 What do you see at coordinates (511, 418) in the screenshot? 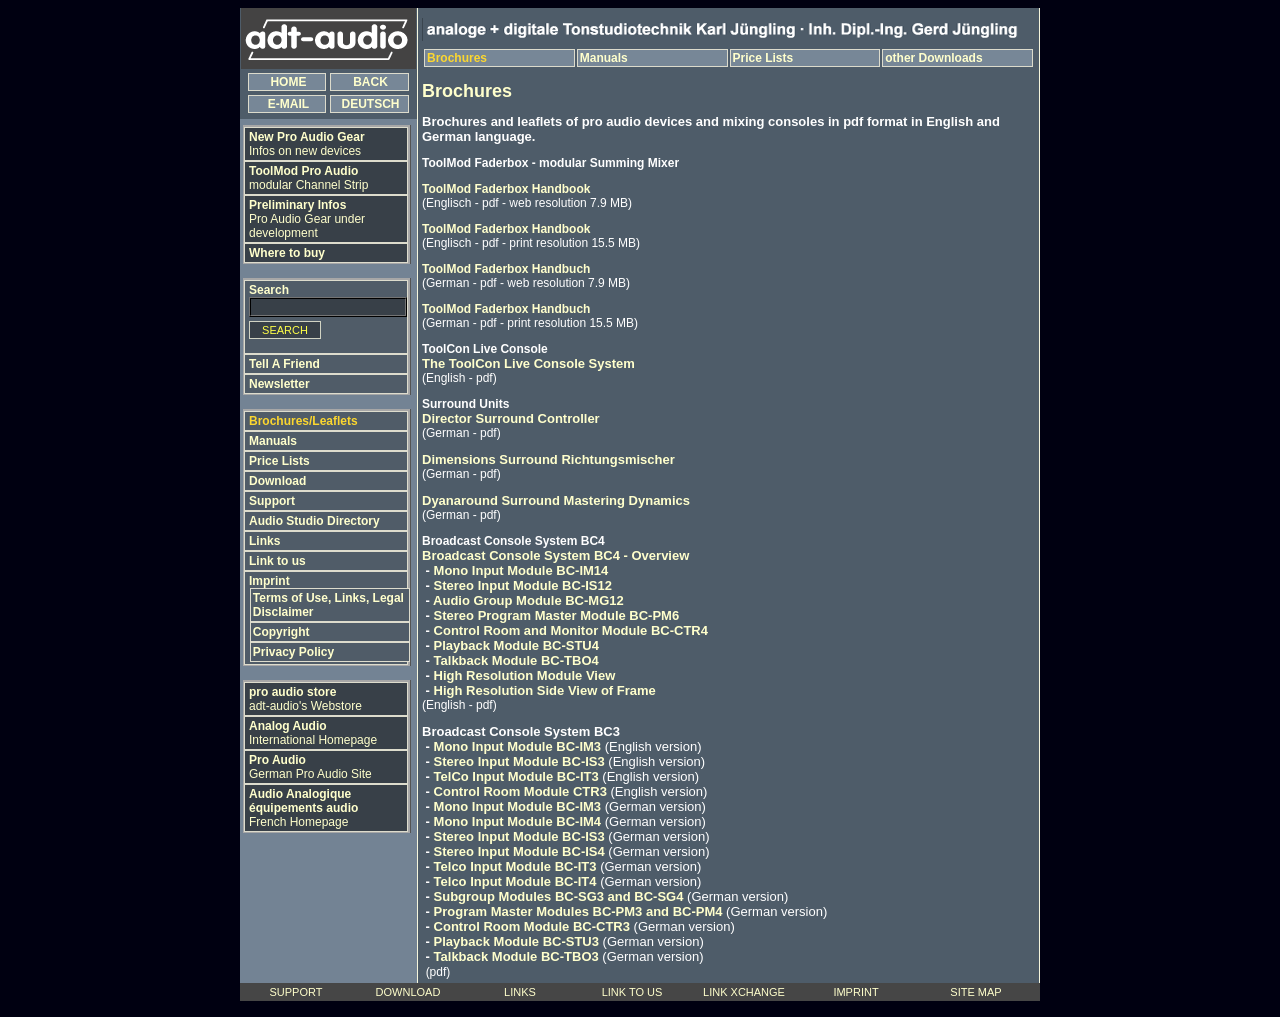
I see `Director Surround Controller` at bounding box center [511, 418].